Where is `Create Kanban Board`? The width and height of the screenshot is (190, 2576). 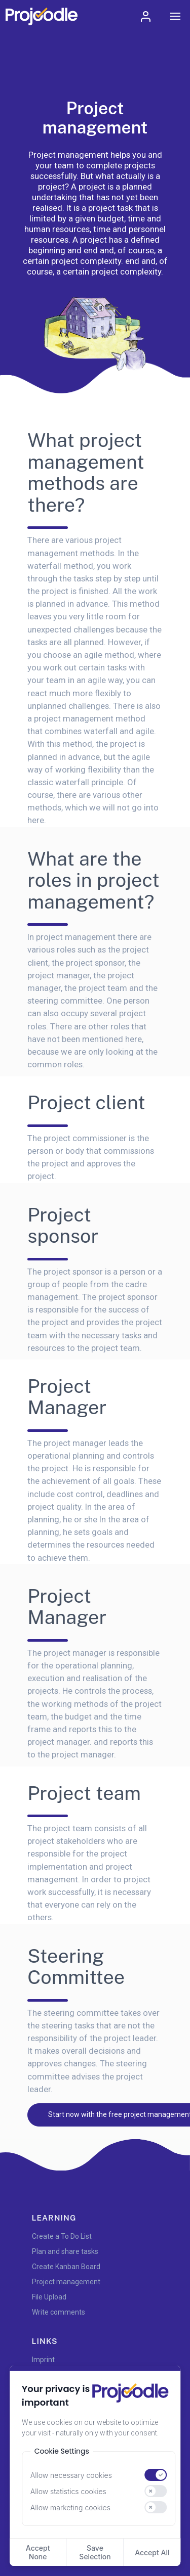 Create Kanban Board is located at coordinates (66, 2267).